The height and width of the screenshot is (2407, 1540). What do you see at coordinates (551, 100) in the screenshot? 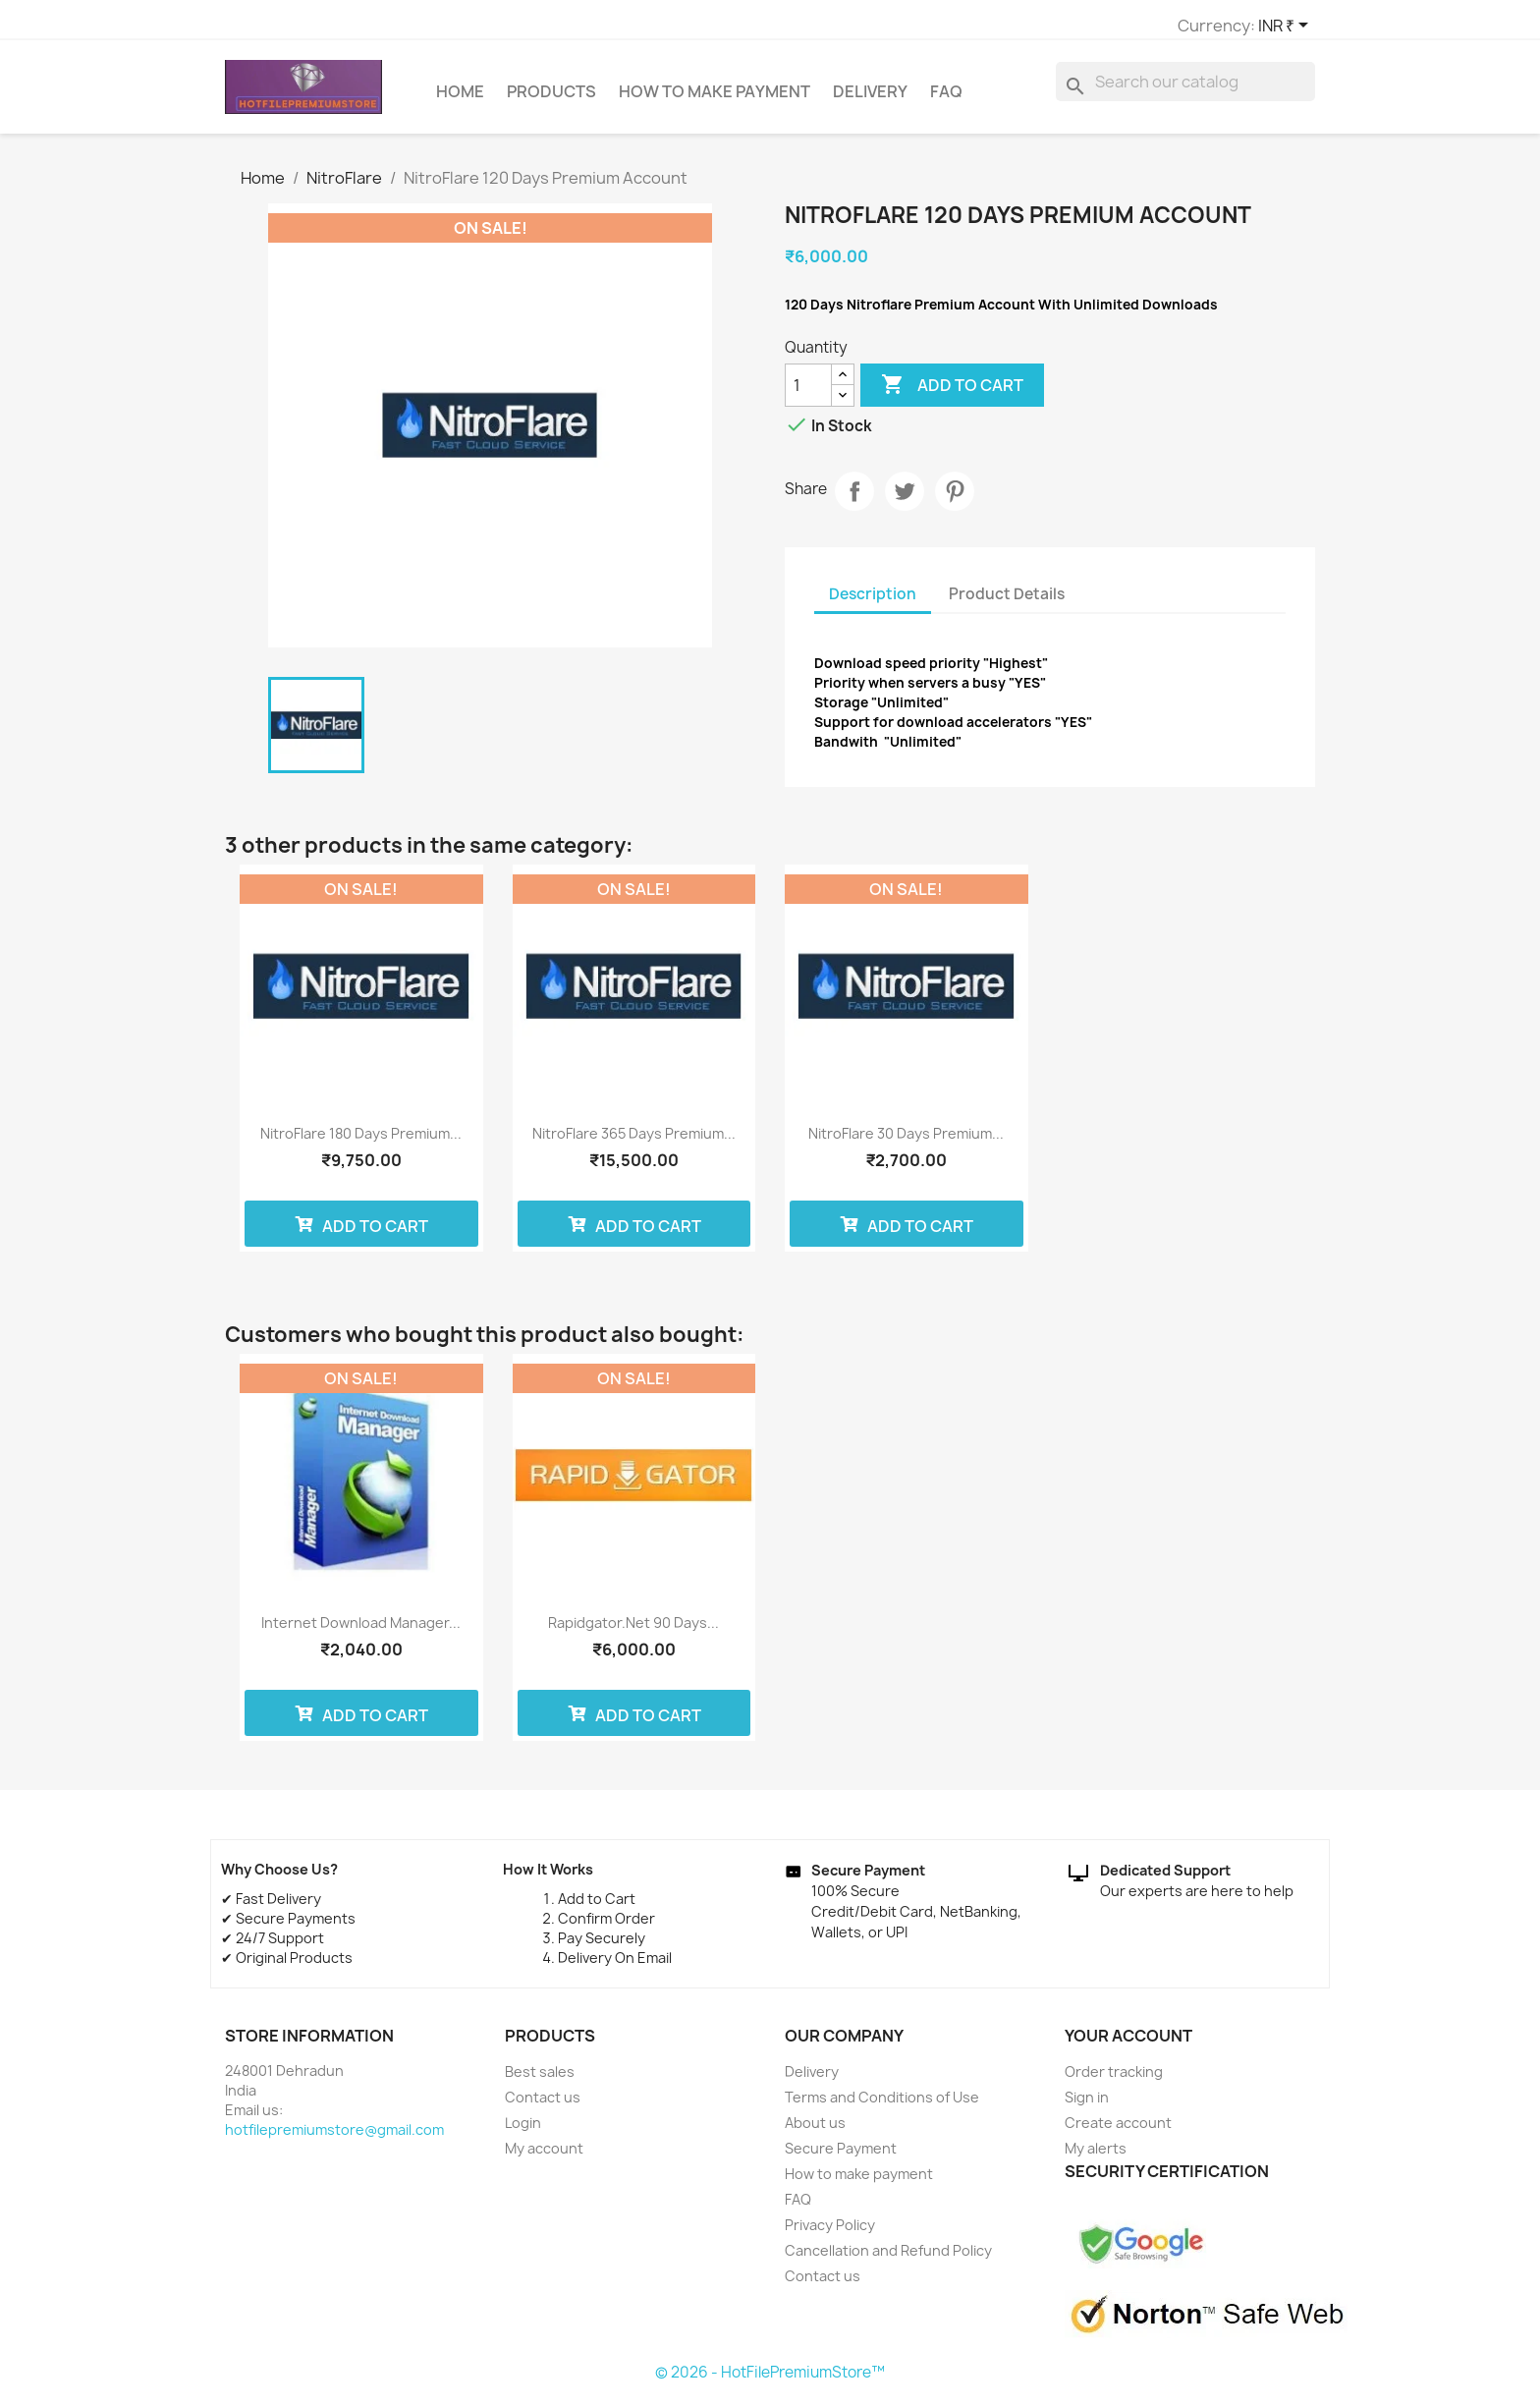
I see `Products` at bounding box center [551, 100].